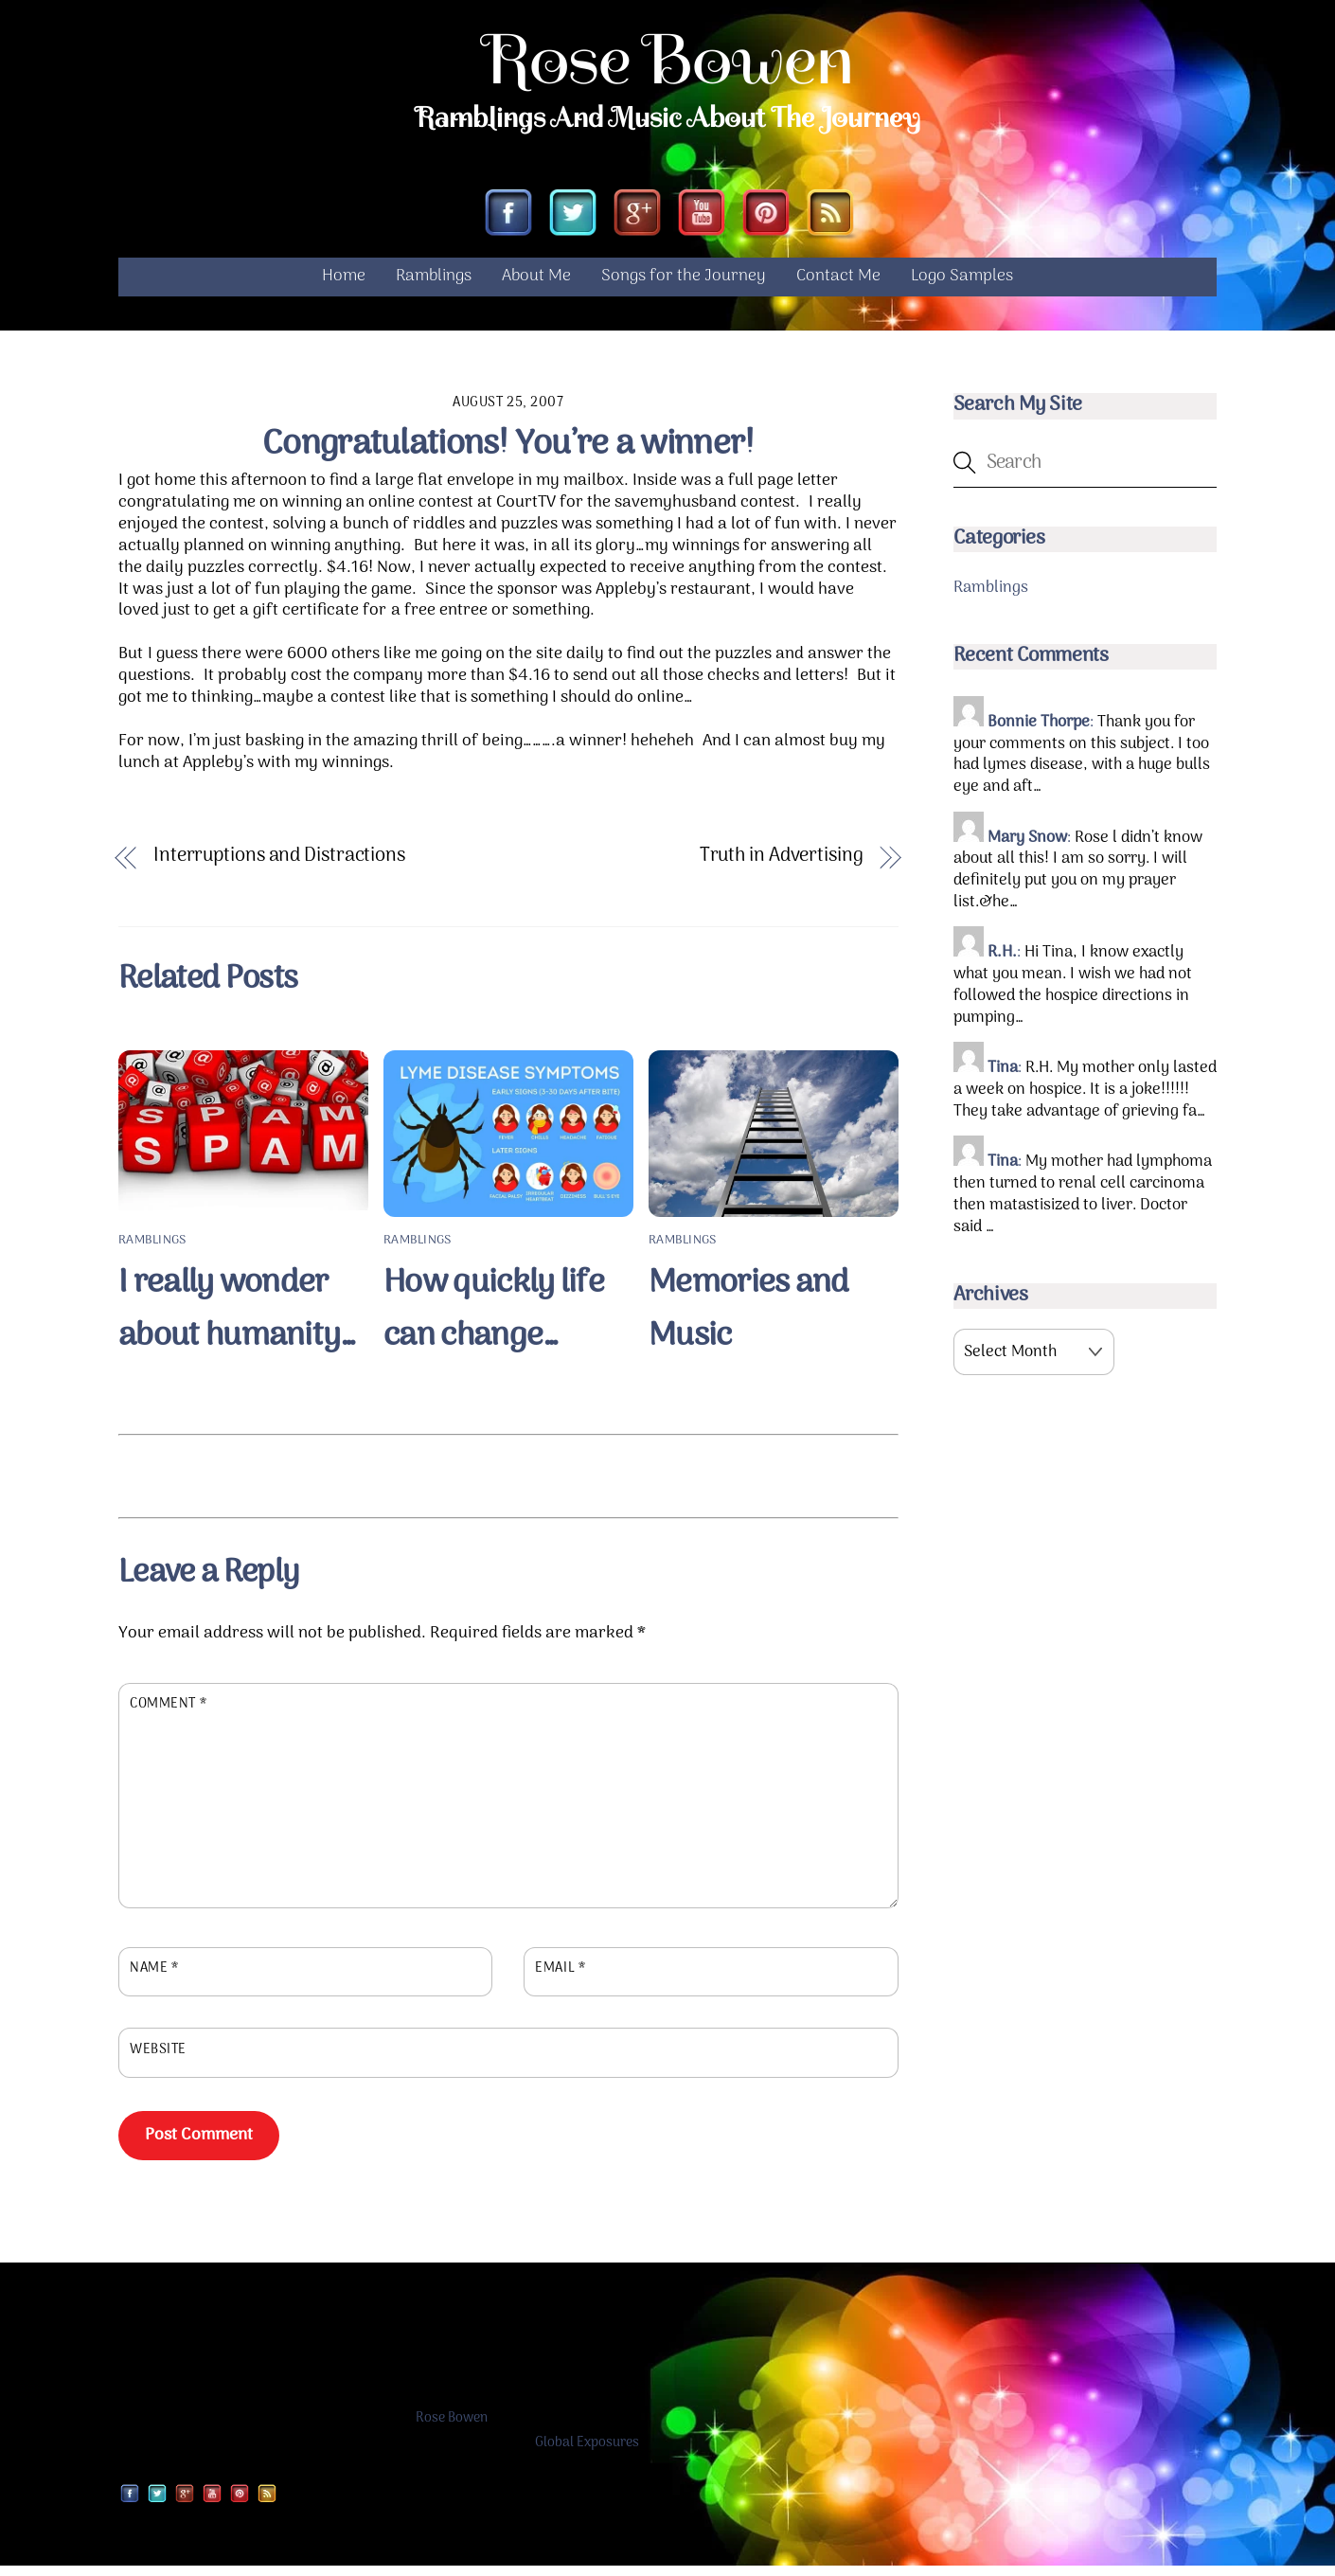 The width and height of the screenshot is (1335, 2576). Describe the element at coordinates (962, 286) in the screenshot. I see `Logo Samples` at that location.